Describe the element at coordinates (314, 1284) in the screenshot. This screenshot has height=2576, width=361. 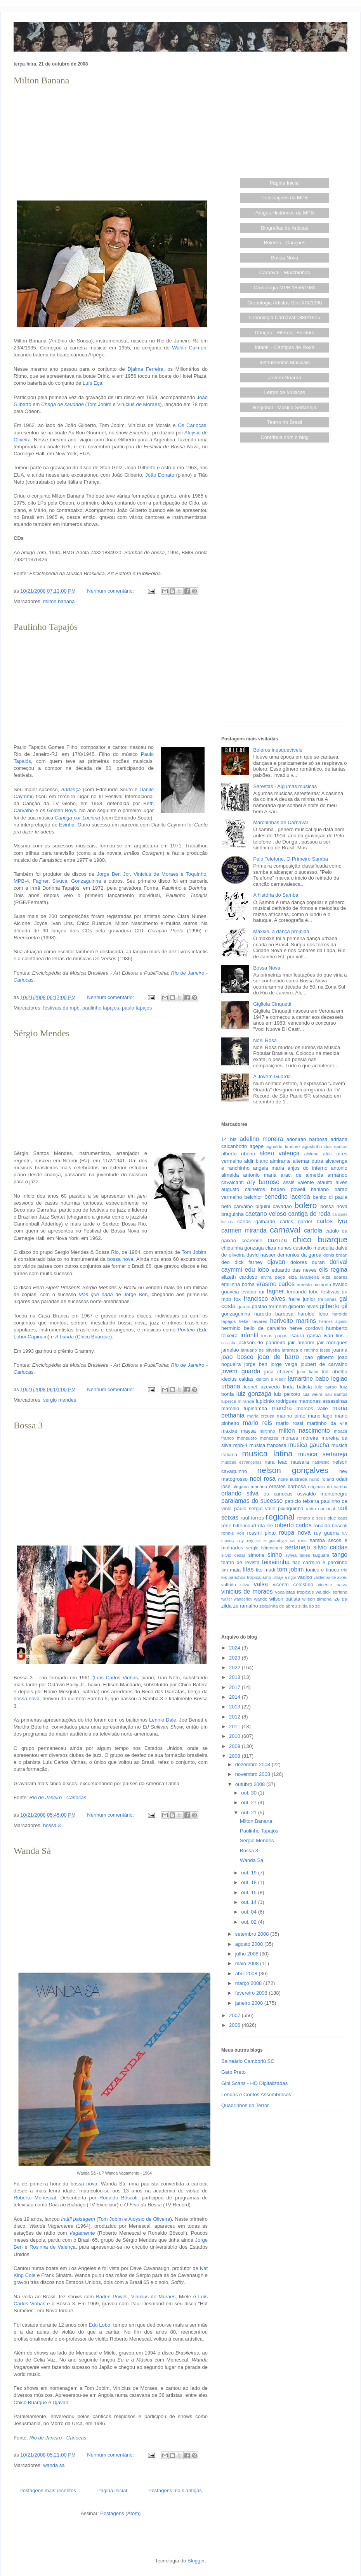
I see `ernesto nazareth` at that location.